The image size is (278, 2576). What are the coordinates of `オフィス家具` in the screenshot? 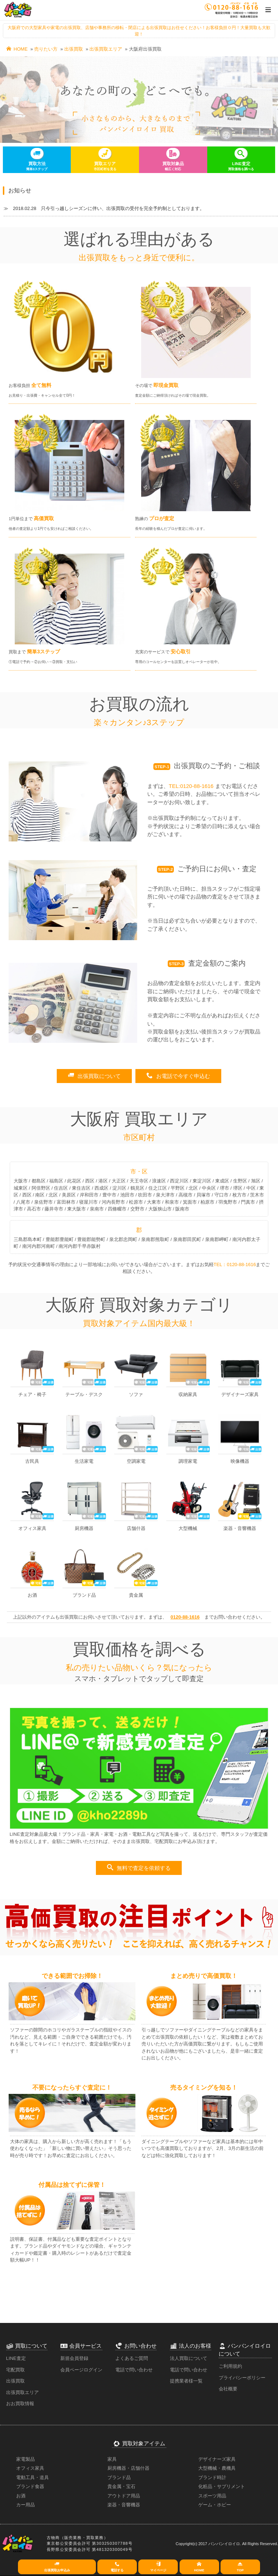 It's located at (30, 2468).